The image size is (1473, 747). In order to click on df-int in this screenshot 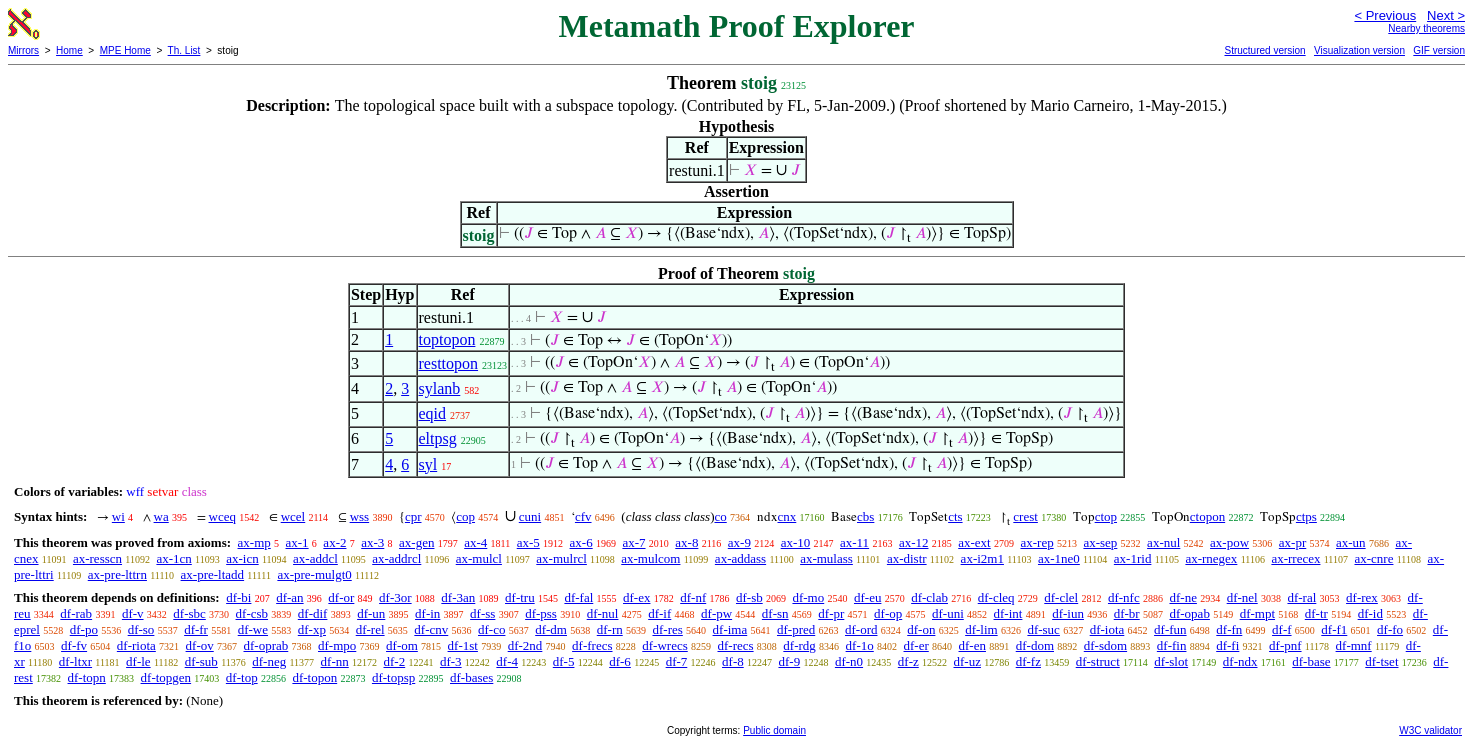, I will do `click(1008, 613)`.